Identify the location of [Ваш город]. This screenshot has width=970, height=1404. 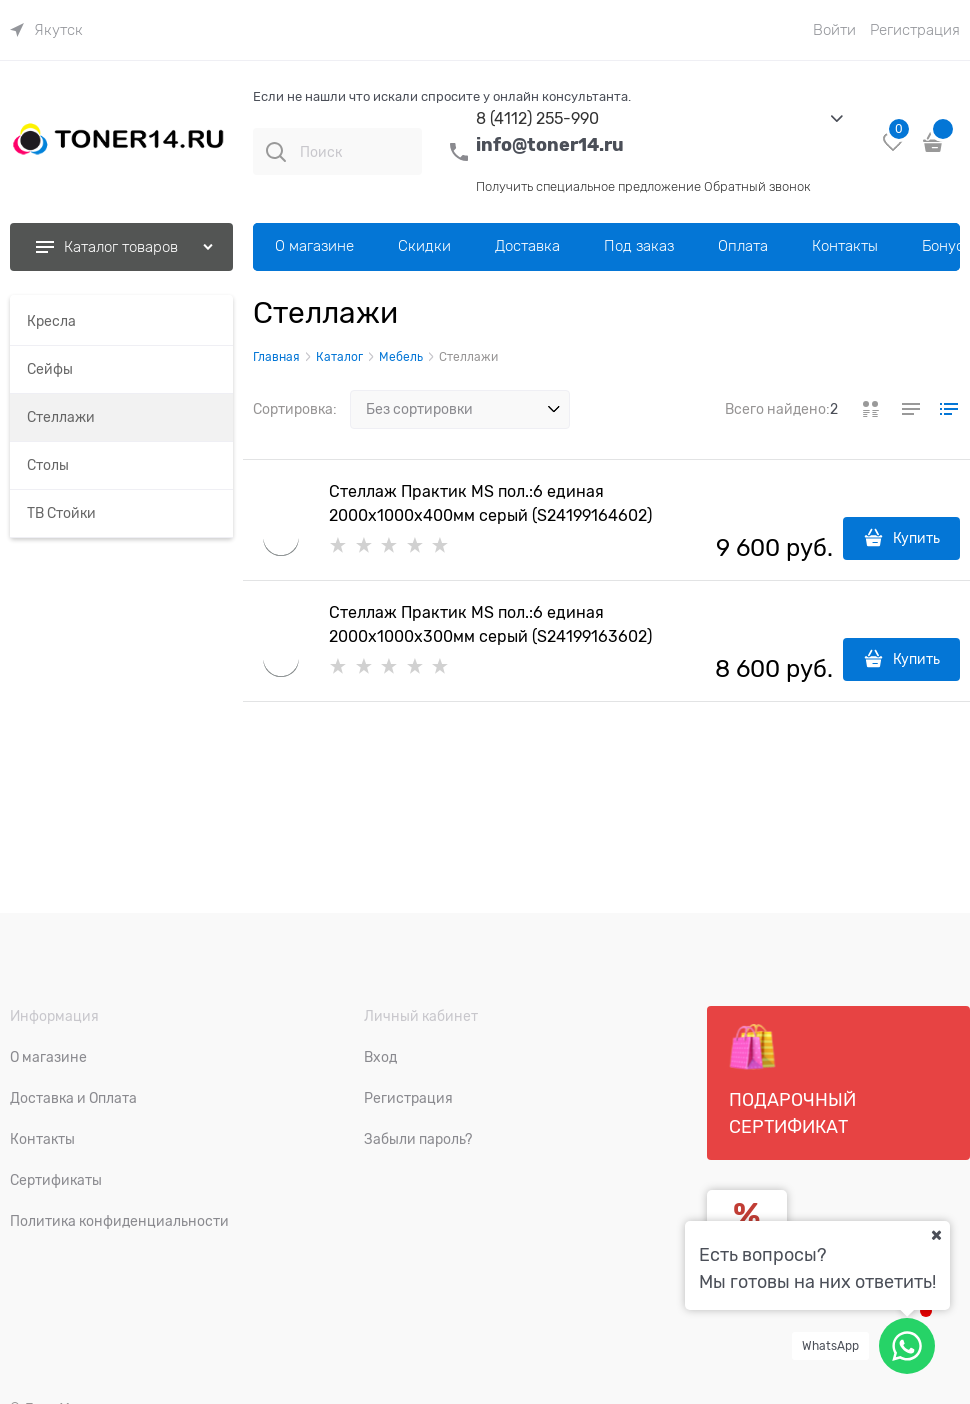
(936, 1235).